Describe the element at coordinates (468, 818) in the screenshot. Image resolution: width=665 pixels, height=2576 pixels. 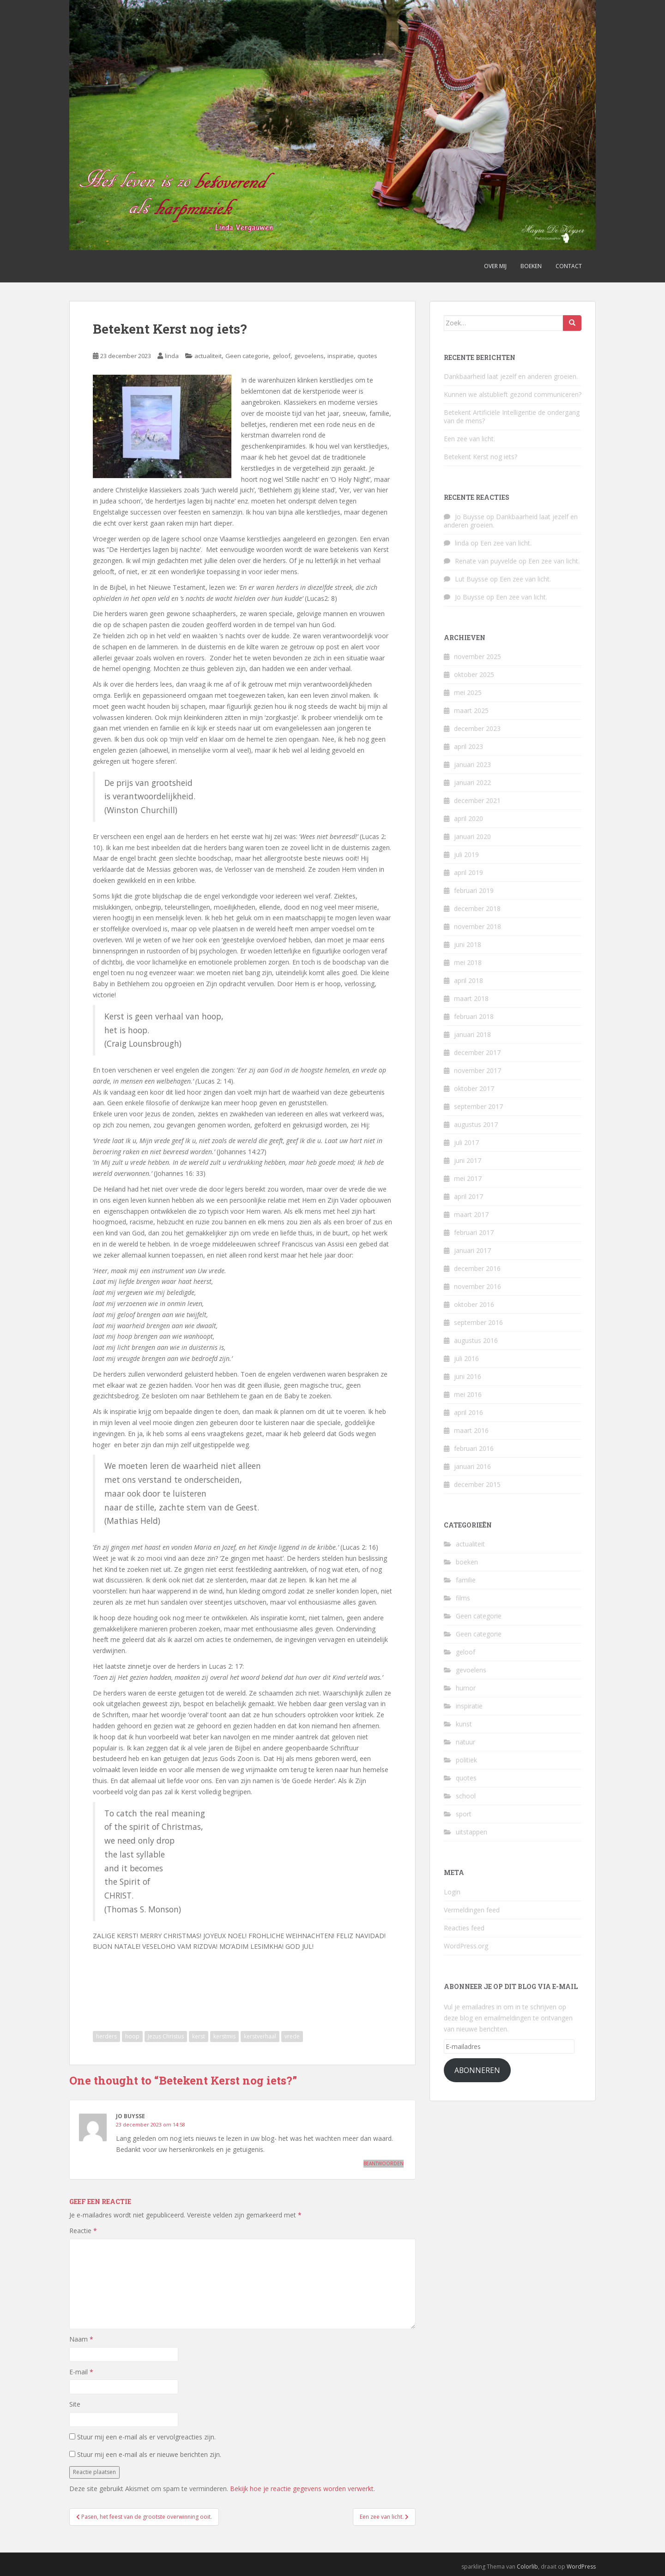
I see `april 2020` at that location.